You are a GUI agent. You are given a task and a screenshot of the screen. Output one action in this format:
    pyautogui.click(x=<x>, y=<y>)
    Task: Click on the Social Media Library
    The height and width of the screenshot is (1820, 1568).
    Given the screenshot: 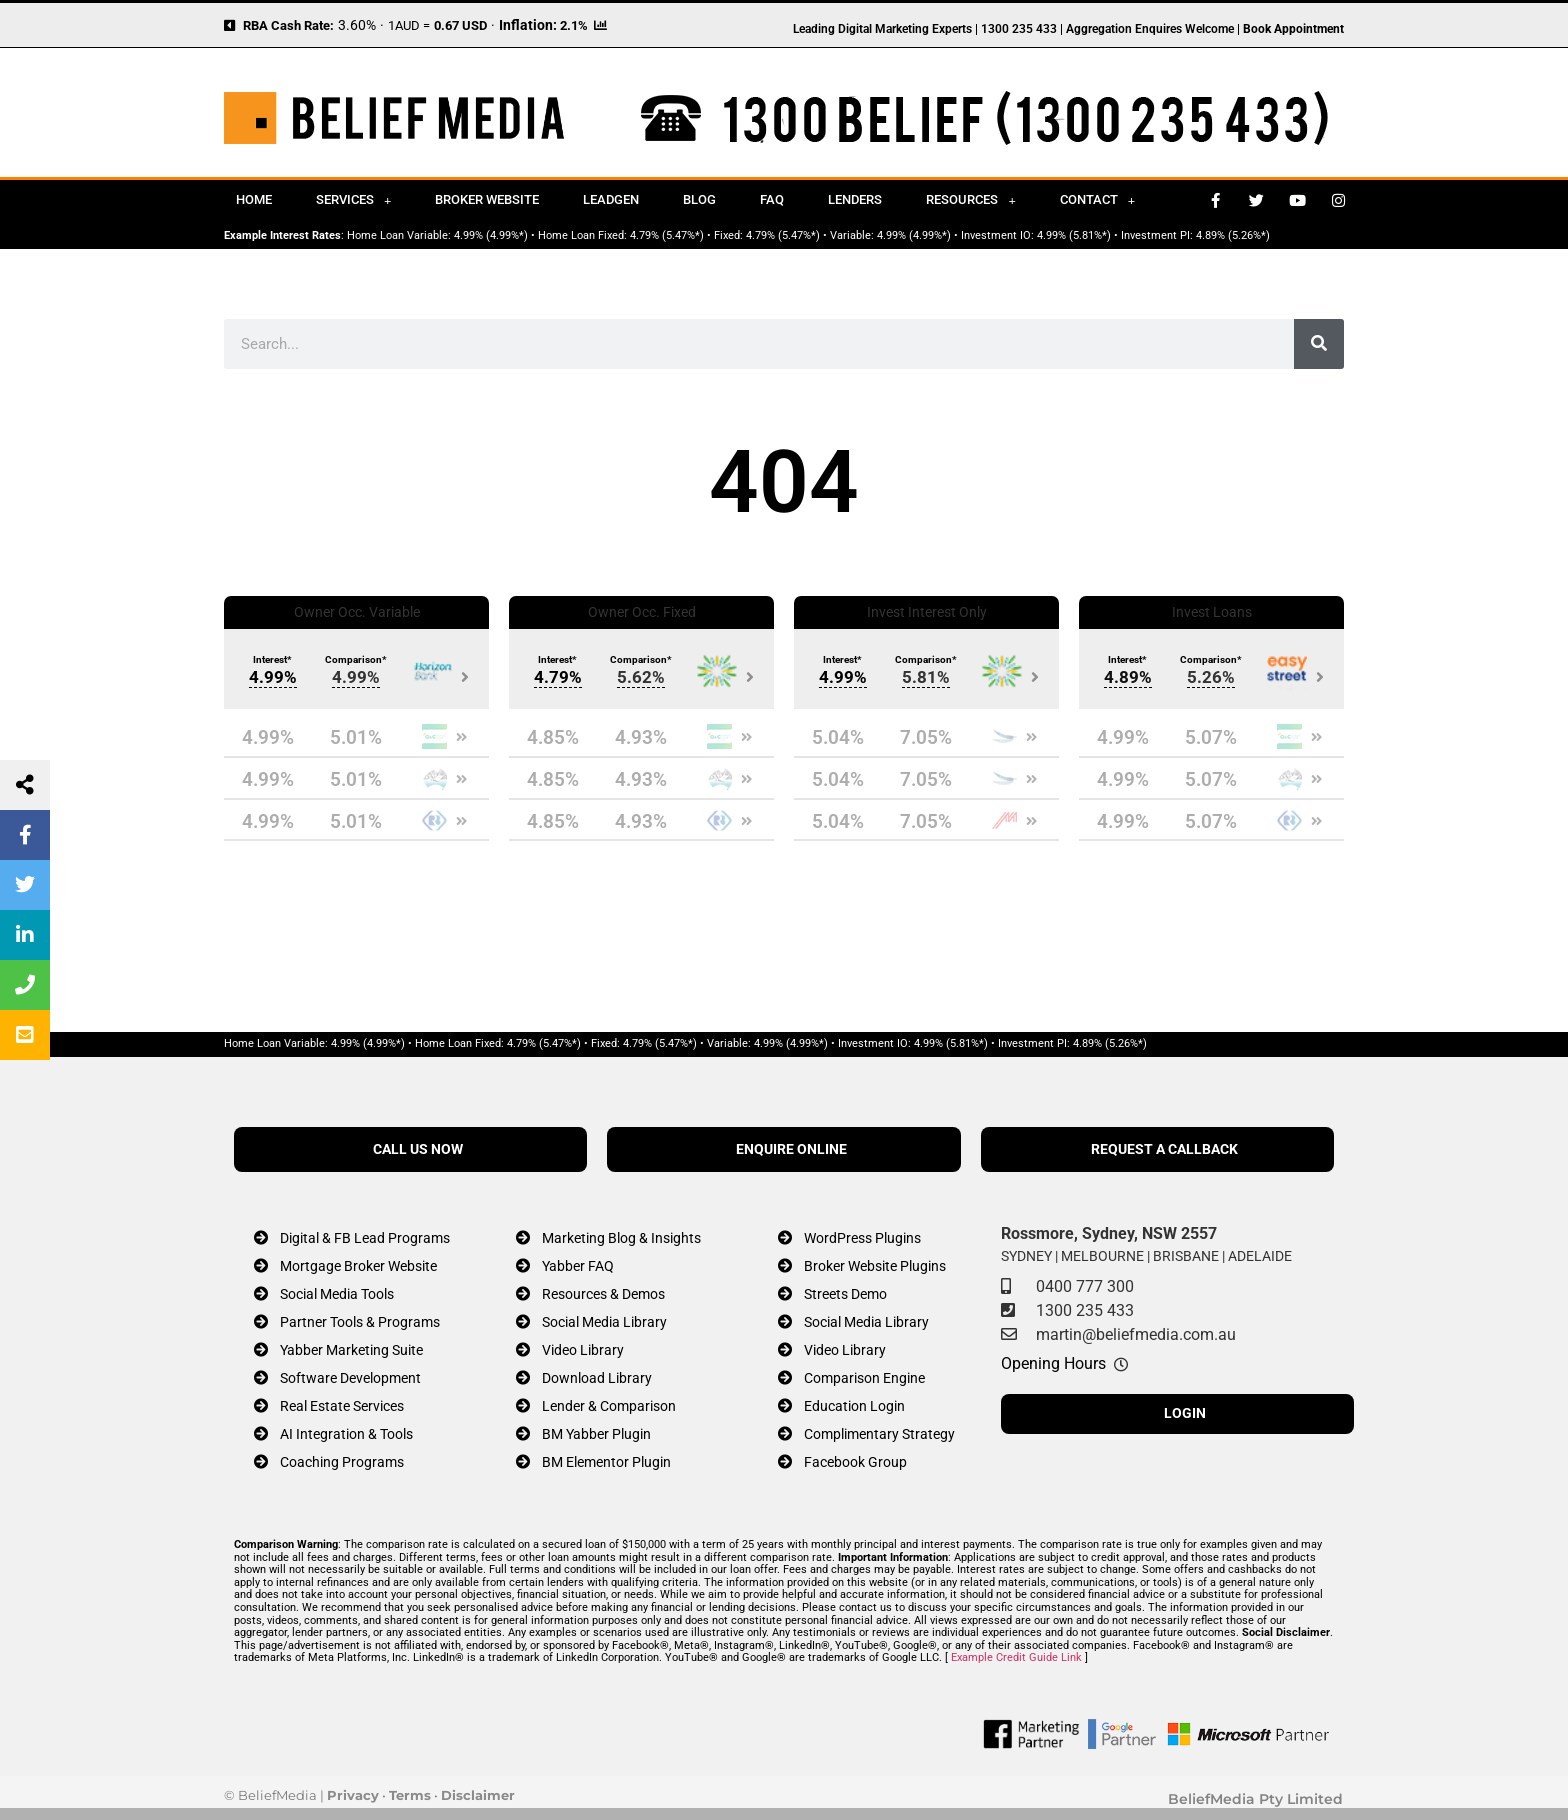 What is the action you would take?
    pyautogui.click(x=604, y=1322)
    